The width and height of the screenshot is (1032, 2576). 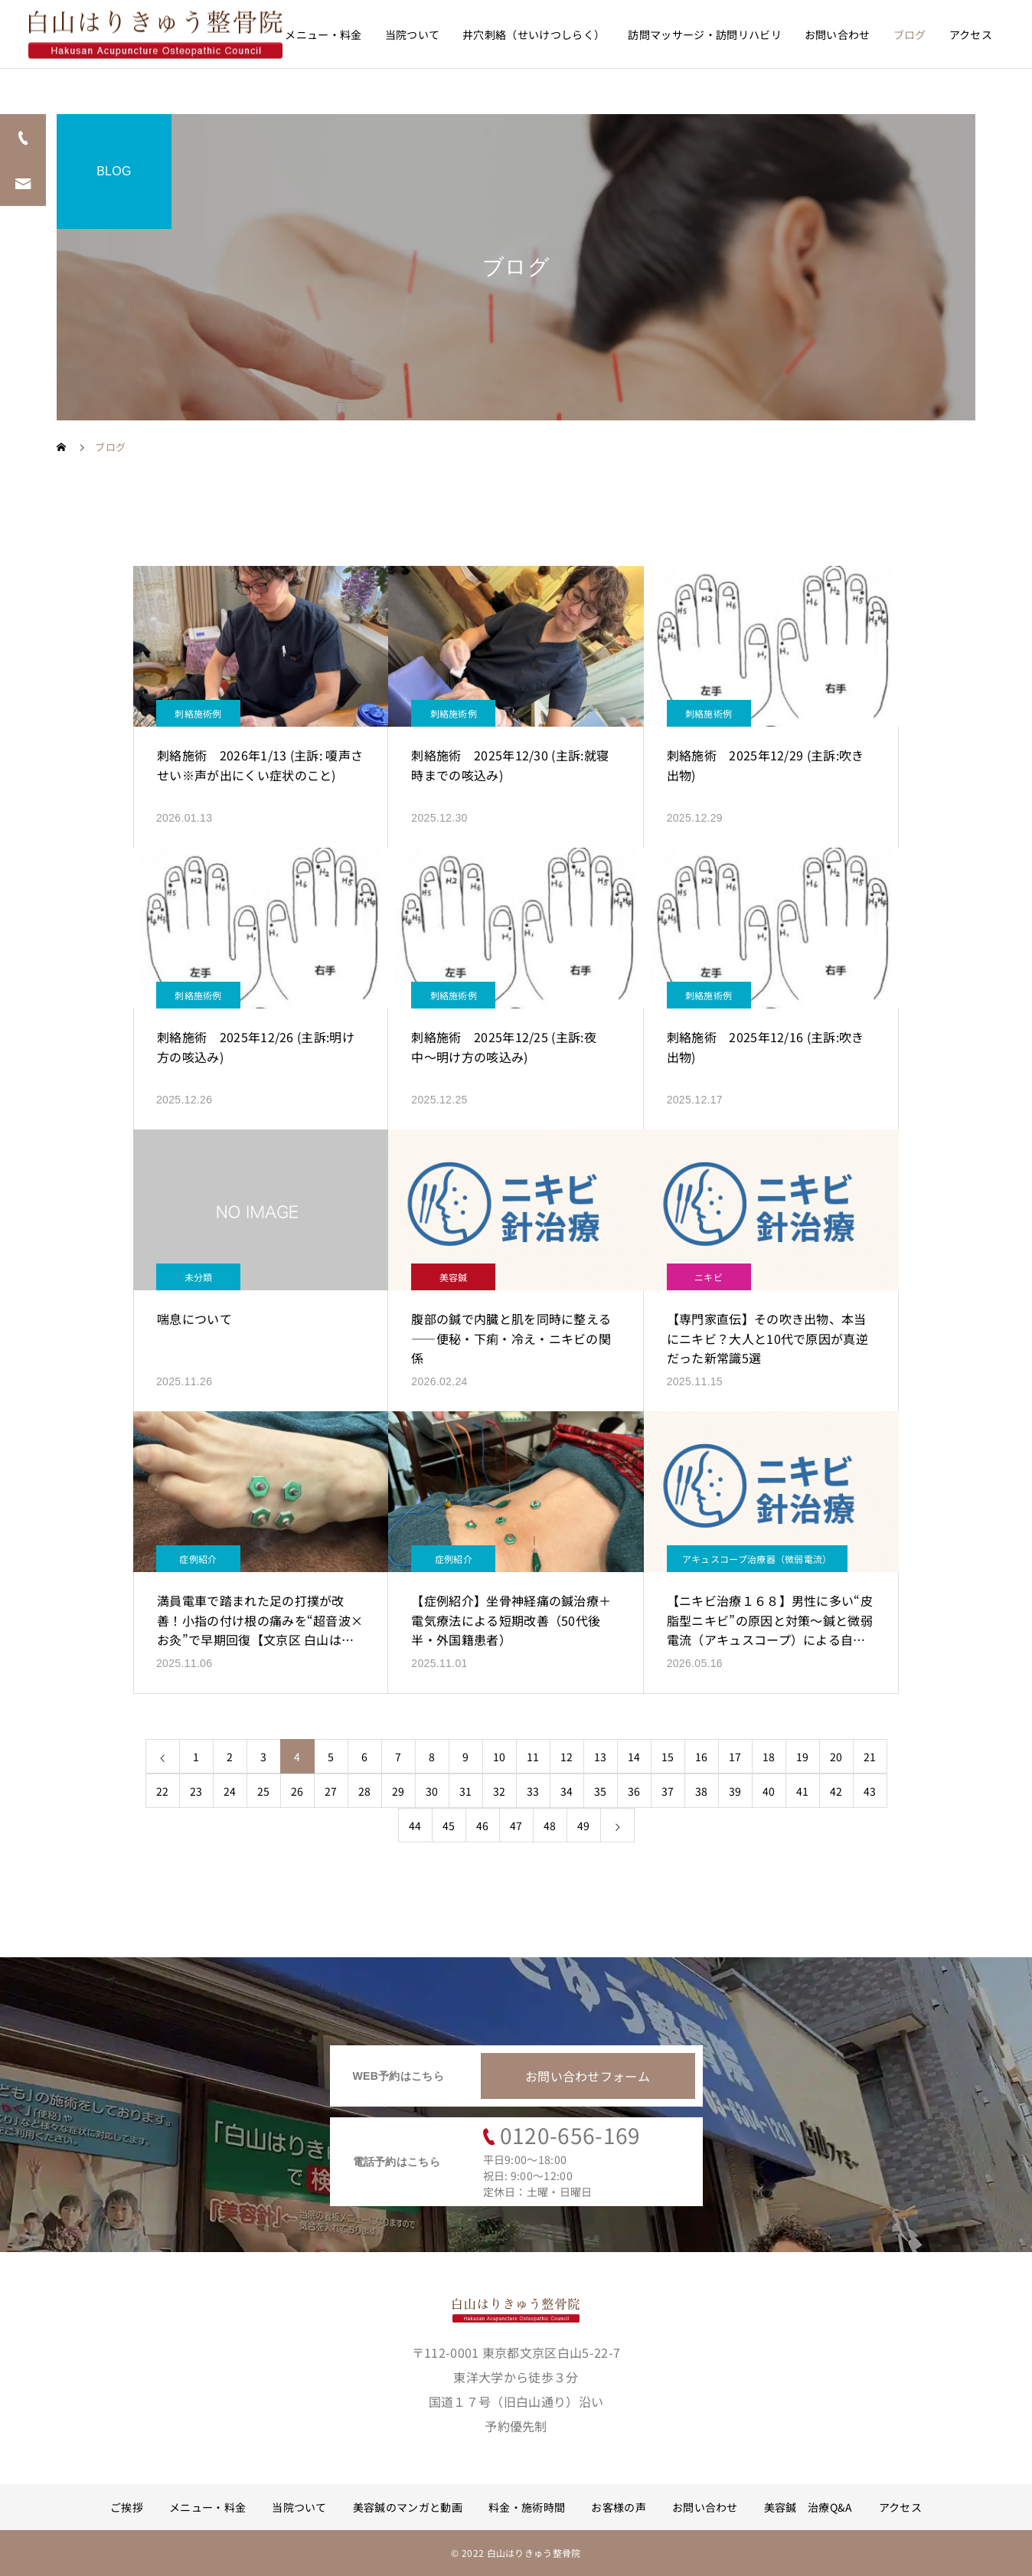 What do you see at coordinates (533, 1756) in the screenshot?
I see `11` at bounding box center [533, 1756].